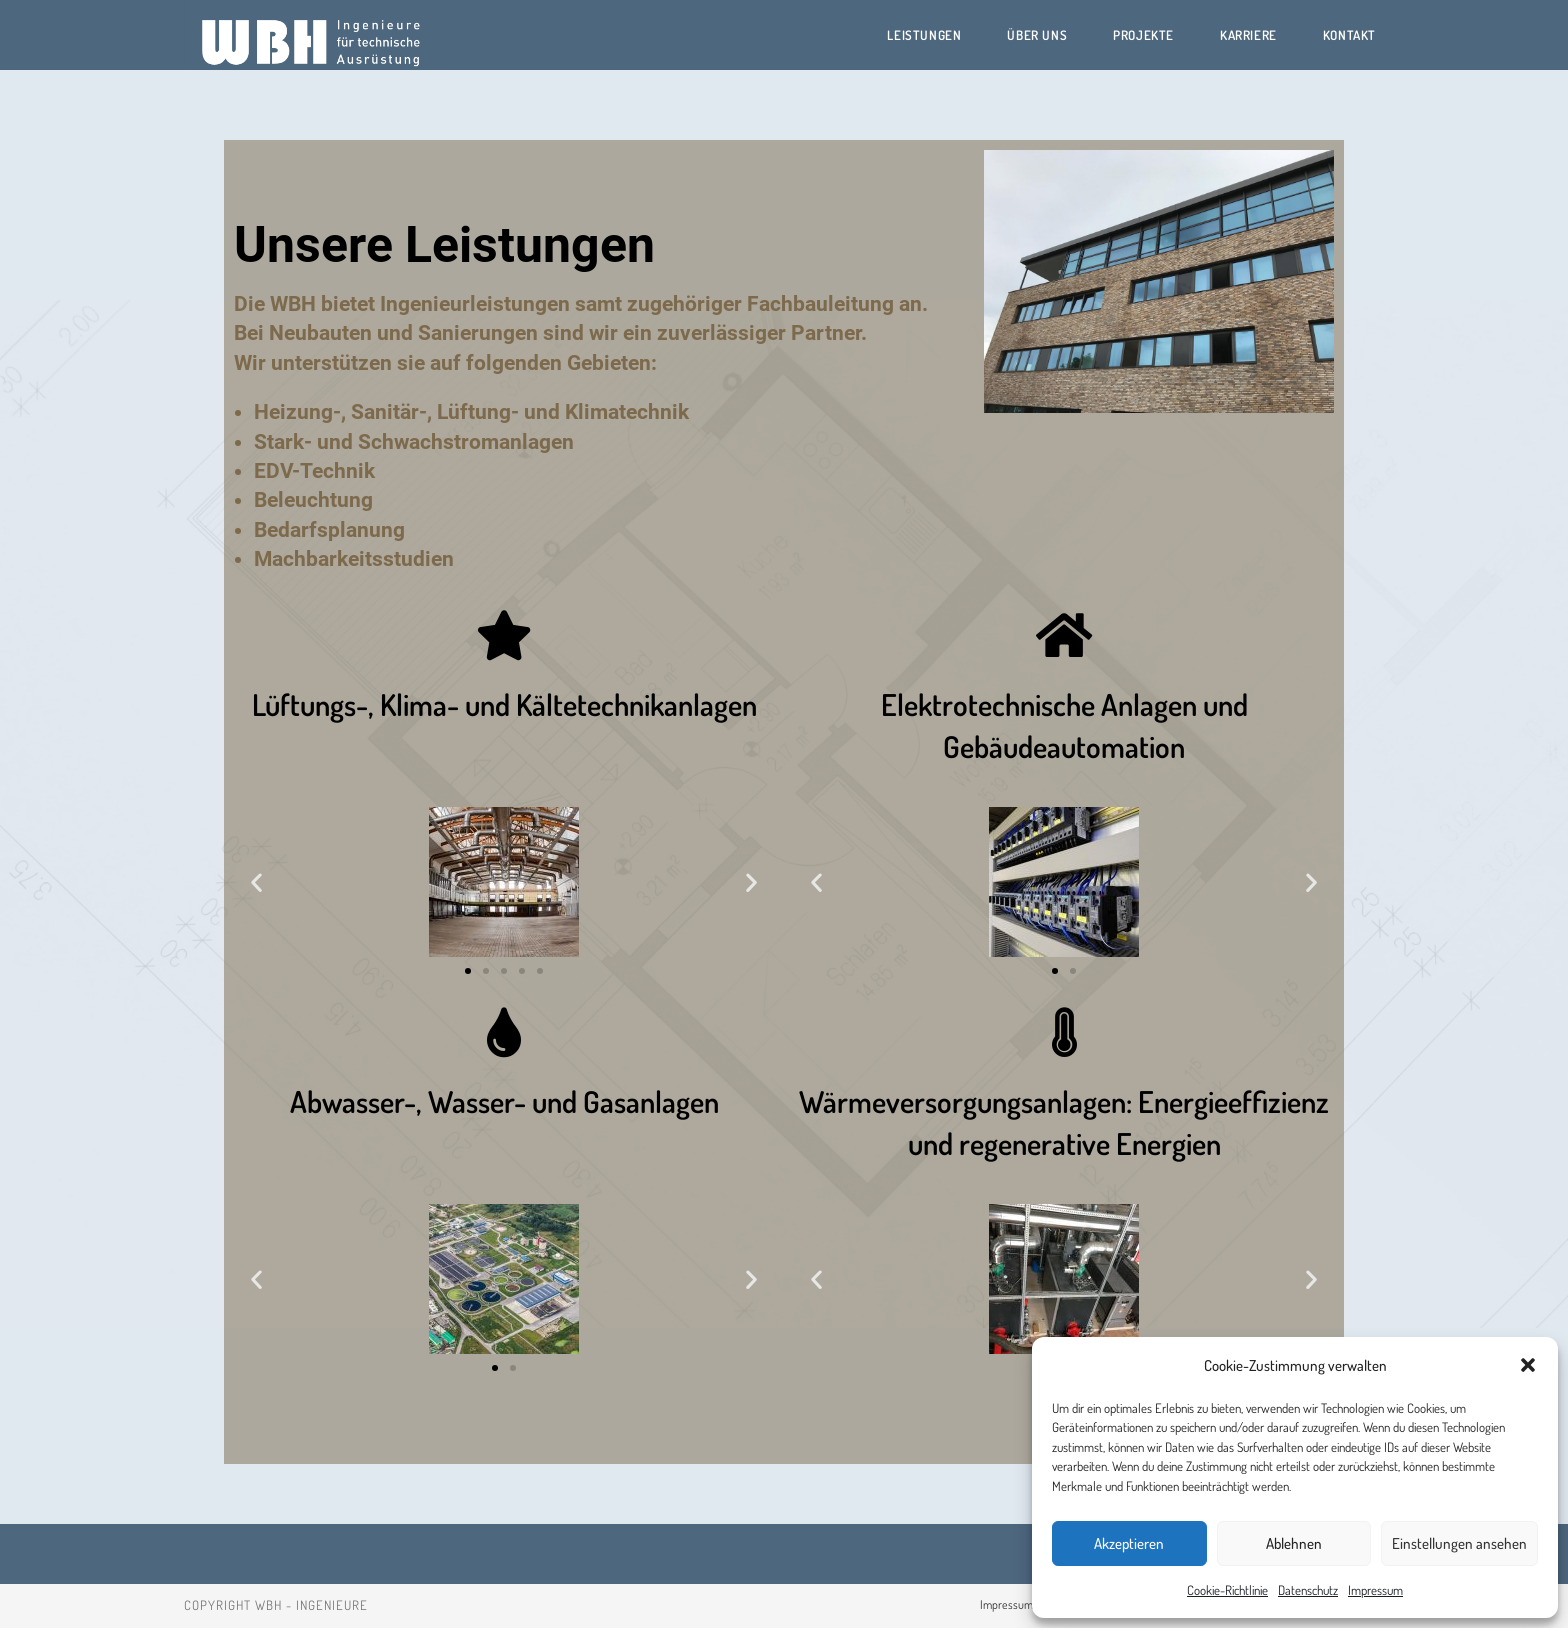 The width and height of the screenshot is (1568, 1628). What do you see at coordinates (1375, 1590) in the screenshot?
I see `Impressum` at bounding box center [1375, 1590].